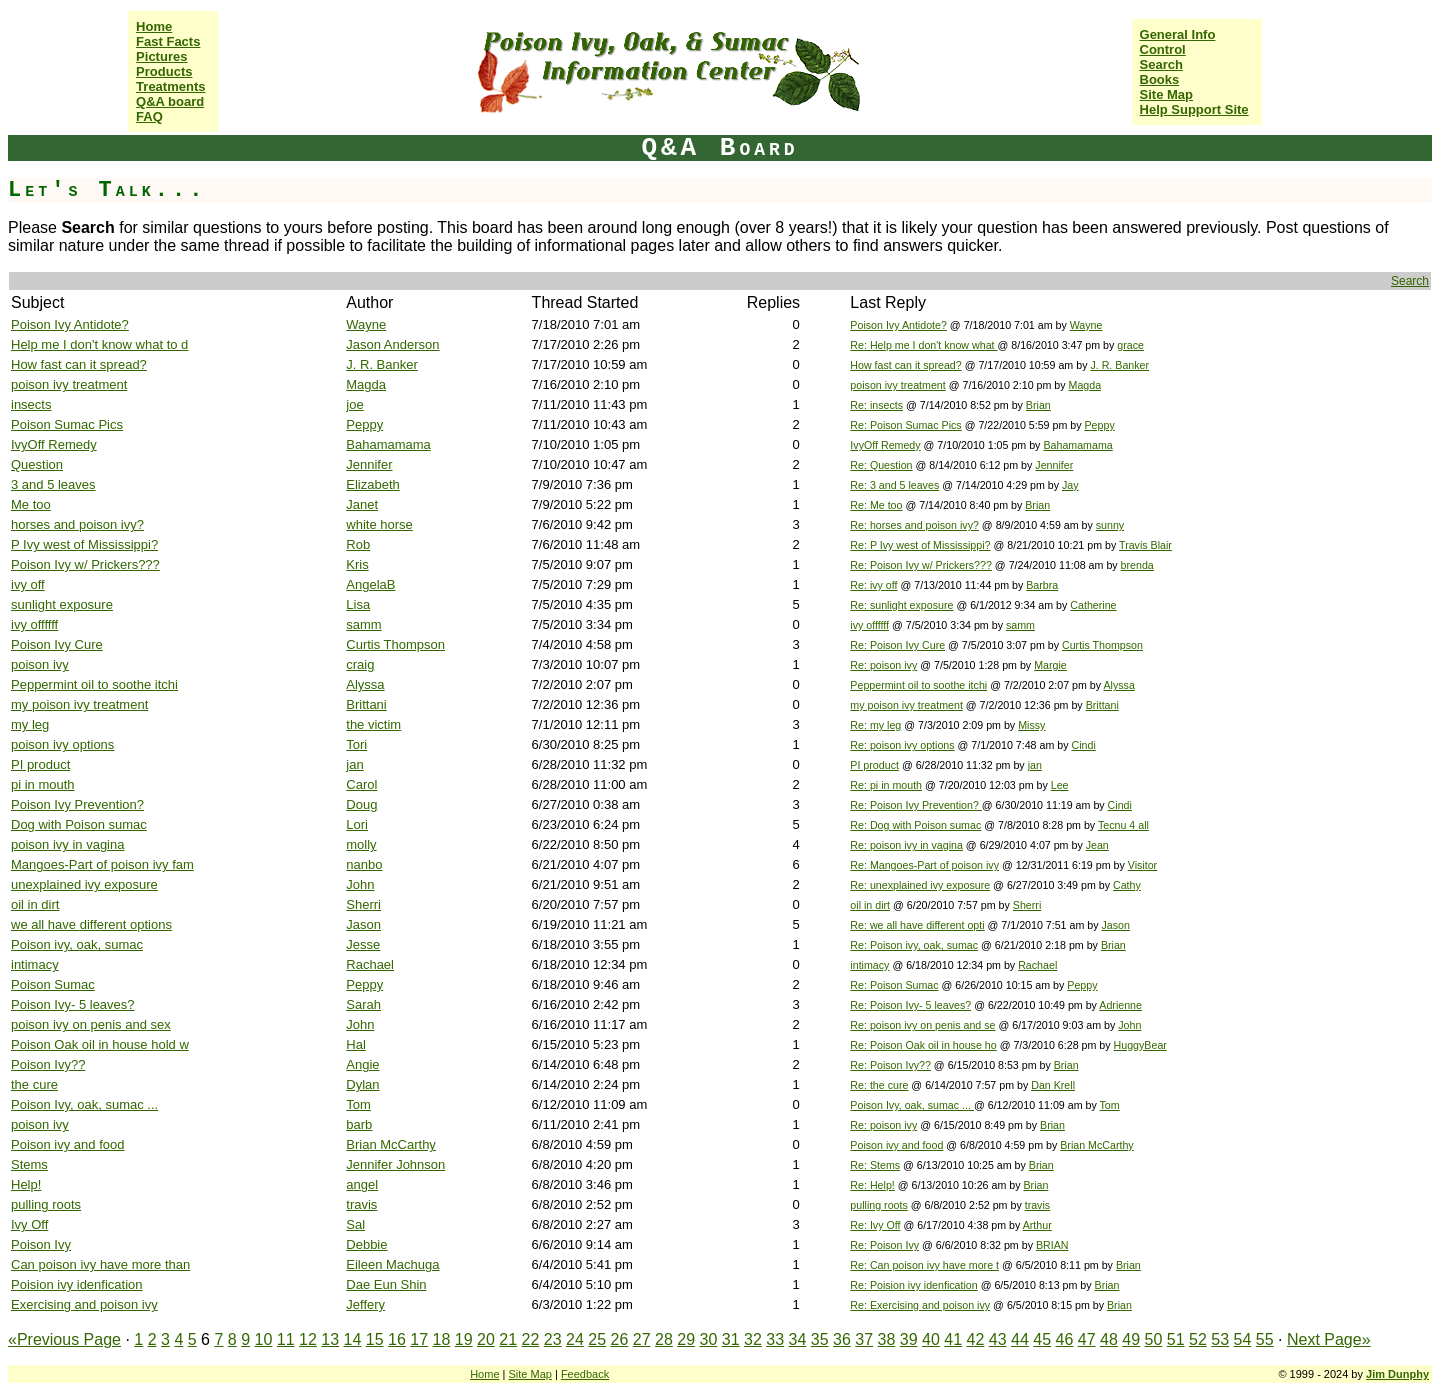 This screenshot has height=1399, width=1440. Describe the element at coordinates (910, 1005) in the screenshot. I see `Re: Poison Ivy- 5 leaves?` at that location.